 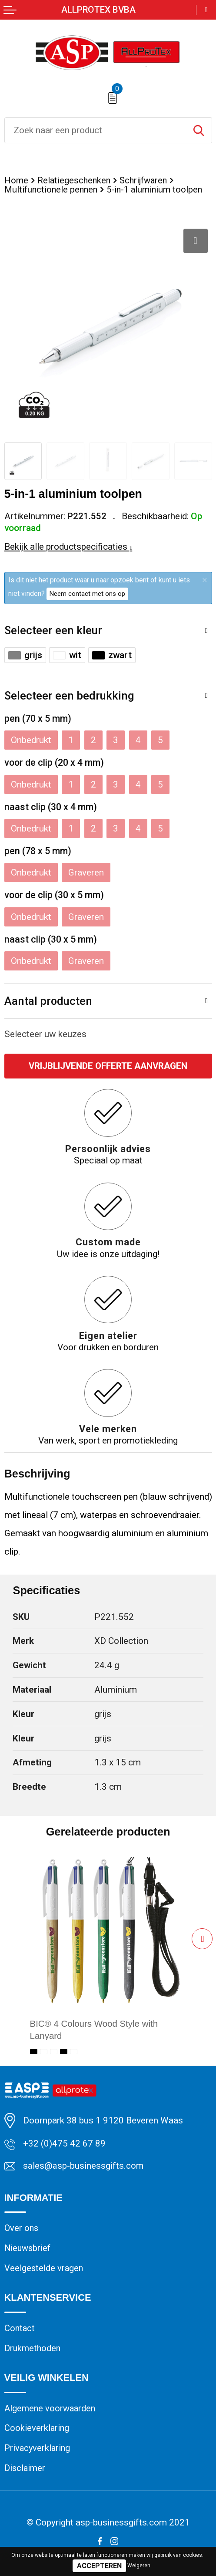 What do you see at coordinates (138, 2565) in the screenshot?
I see `Weigeren` at bounding box center [138, 2565].